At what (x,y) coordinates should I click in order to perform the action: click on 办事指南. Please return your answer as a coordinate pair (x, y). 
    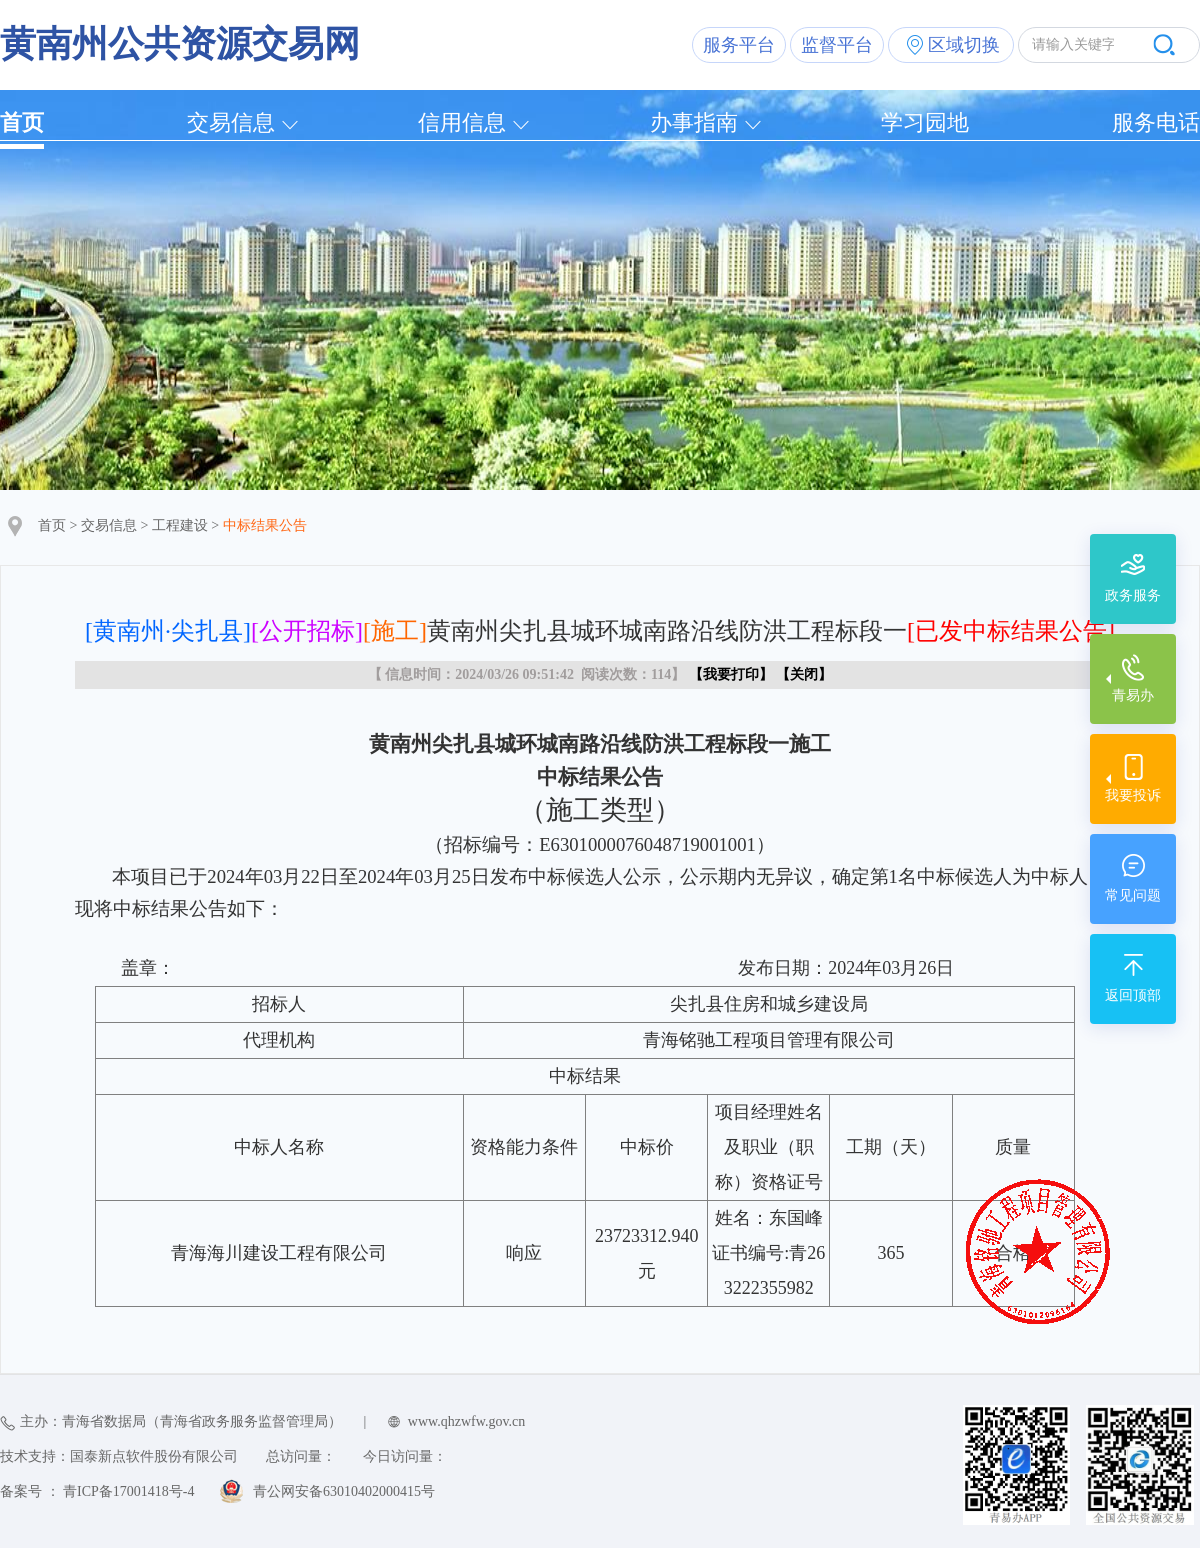
    Looking at the image, I should click on (694, 122).